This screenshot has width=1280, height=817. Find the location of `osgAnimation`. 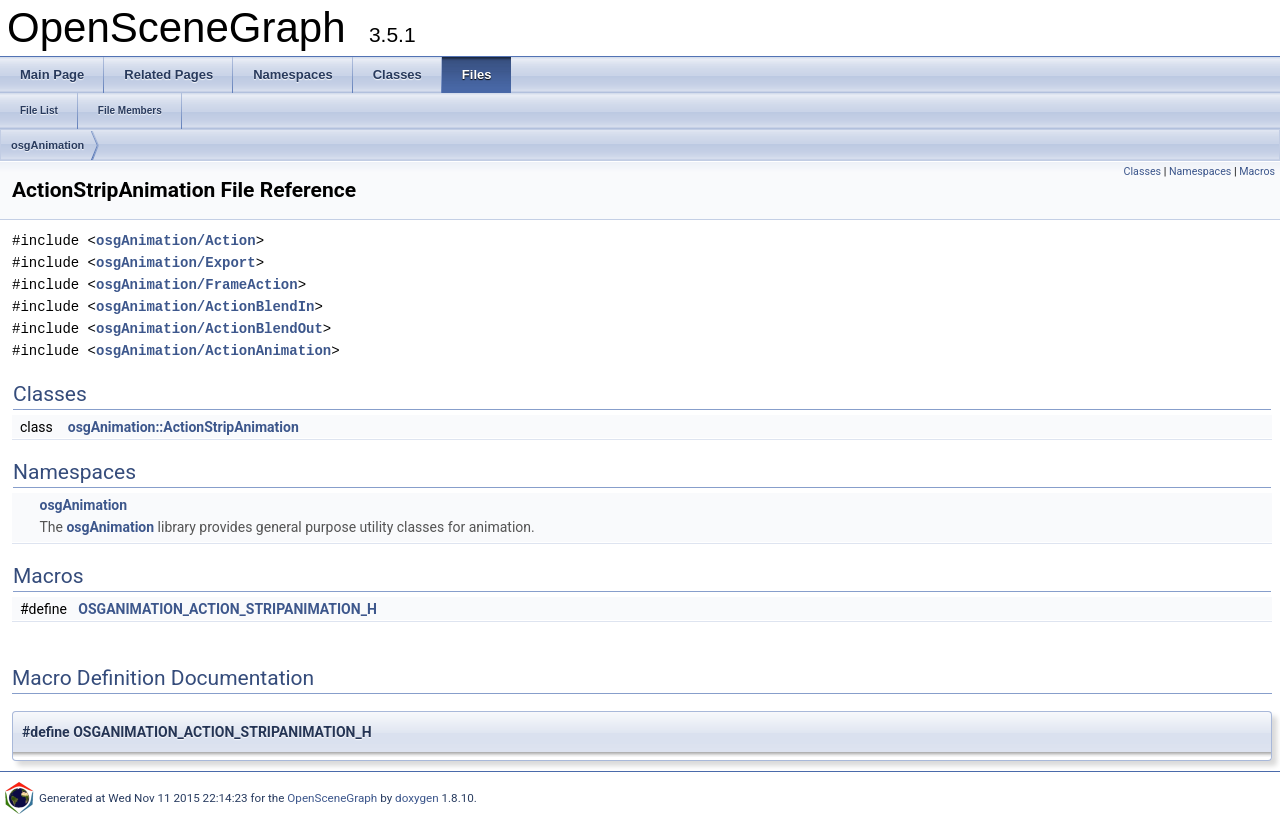

osgAnimation is located at coordinates (47, 145).